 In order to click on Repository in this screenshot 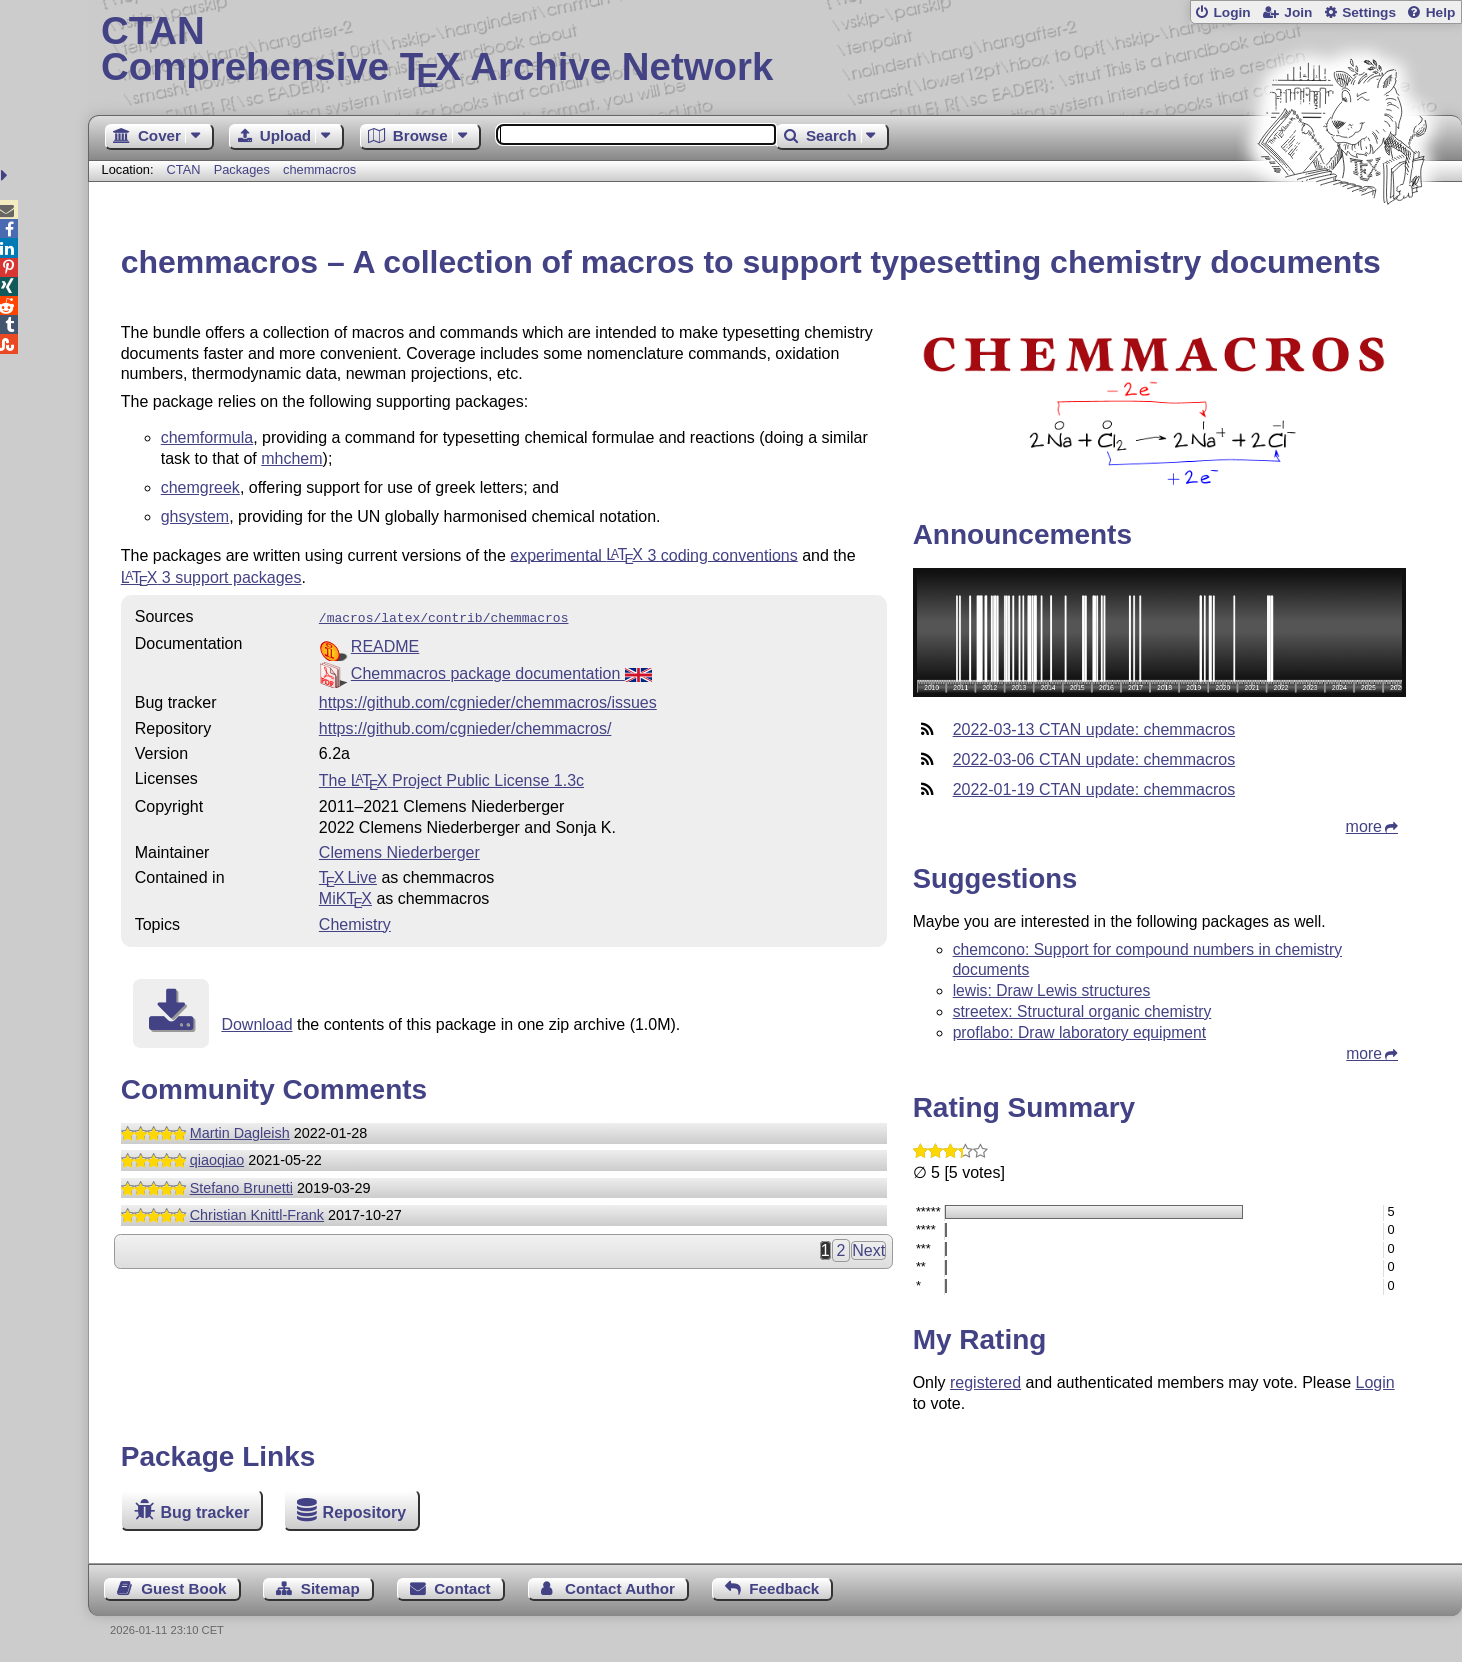, I will do `click(365, 1512)`.